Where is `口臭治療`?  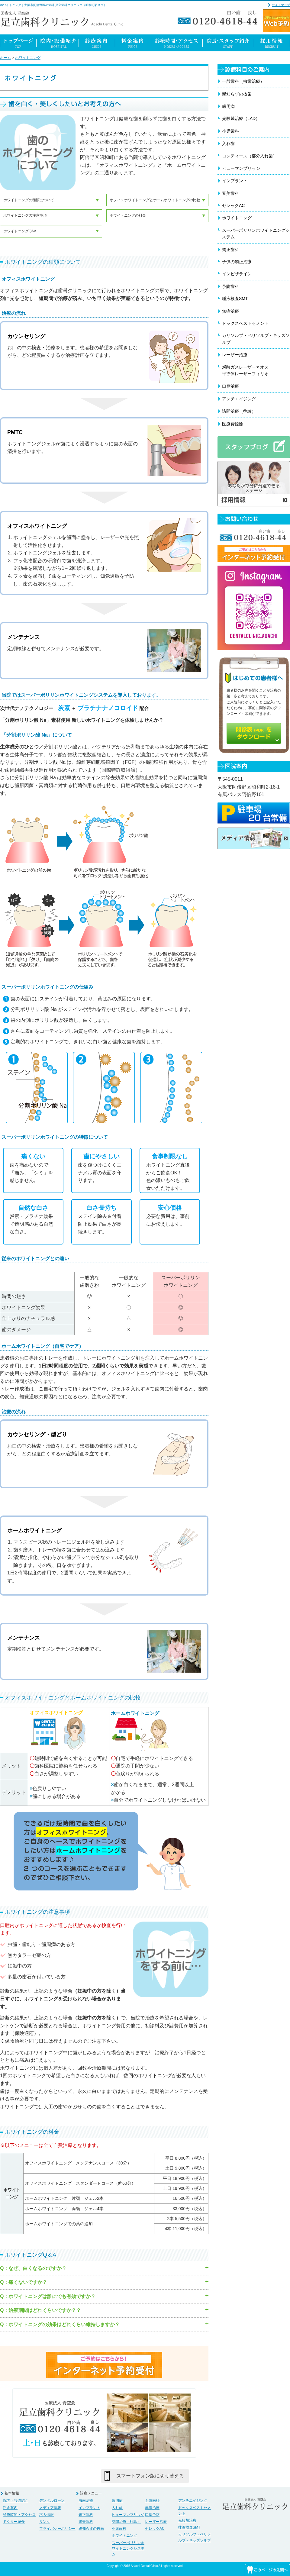 口臭治療 is located at coordinates (230, 386).